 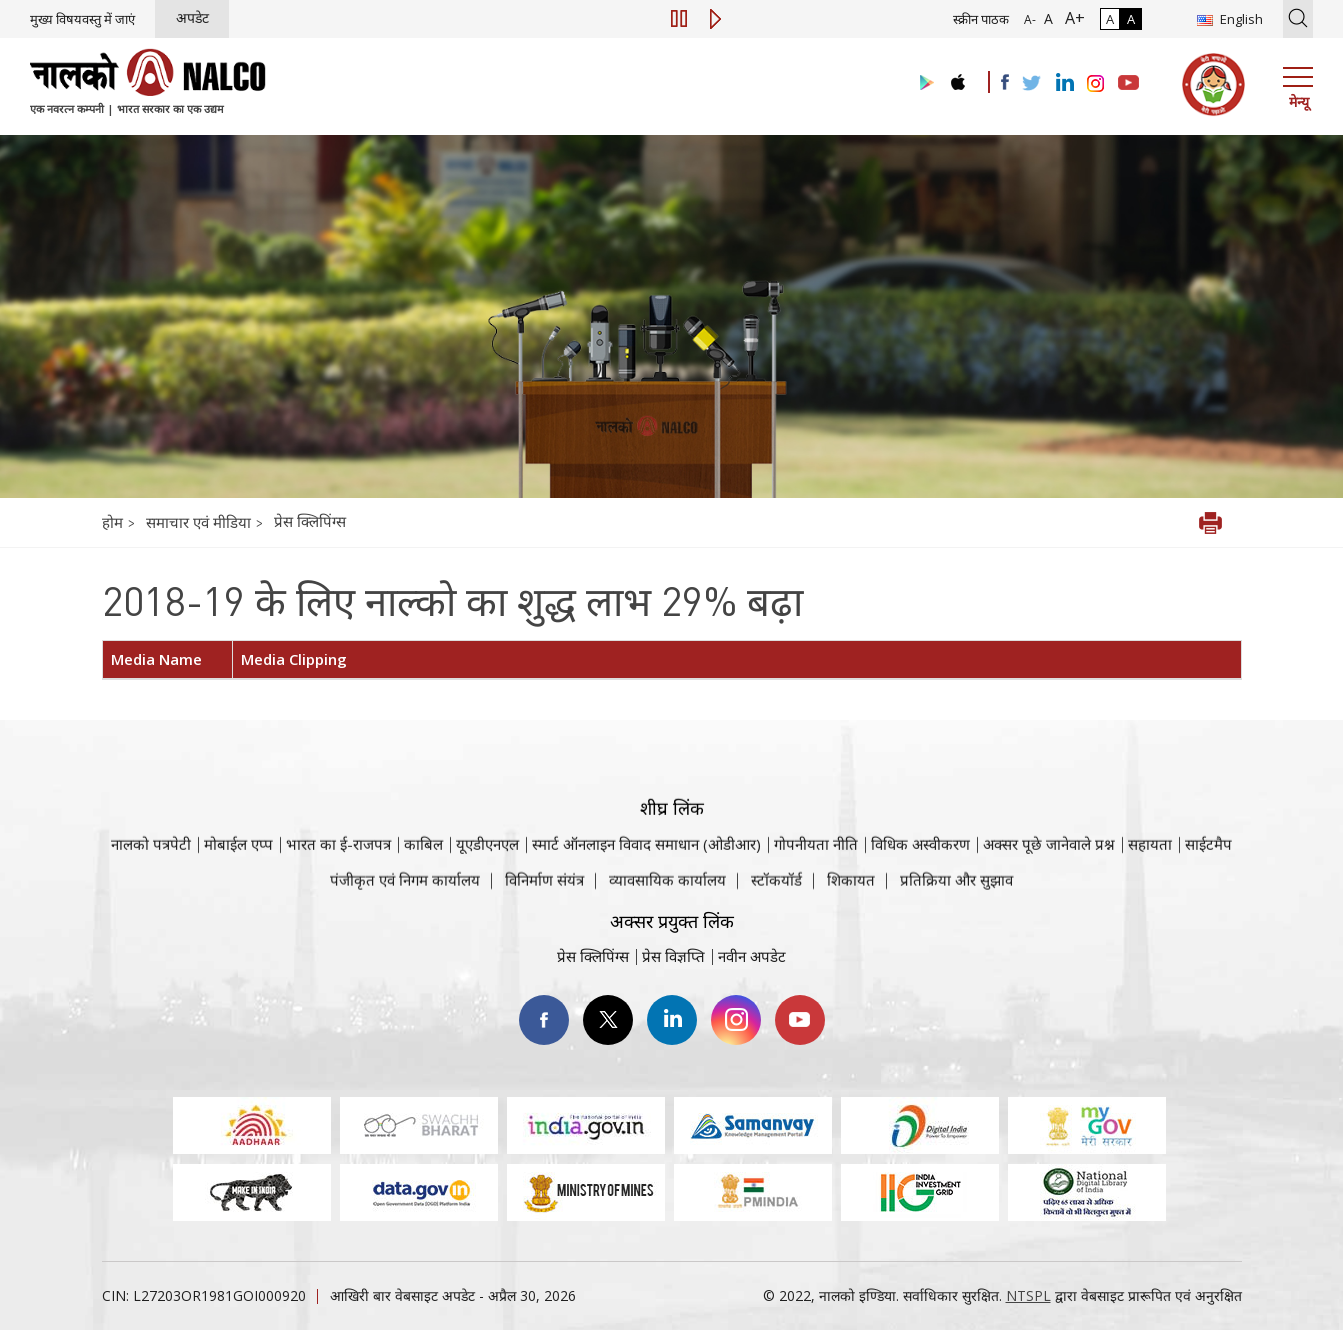 What do you see at coordinates (920, 883) in the screenshot?
I see `विधिक अस्वीकरण [विधिक अस्वीकरण वेबसाइट पर जाएँ]` at bounding box center [920, 883].